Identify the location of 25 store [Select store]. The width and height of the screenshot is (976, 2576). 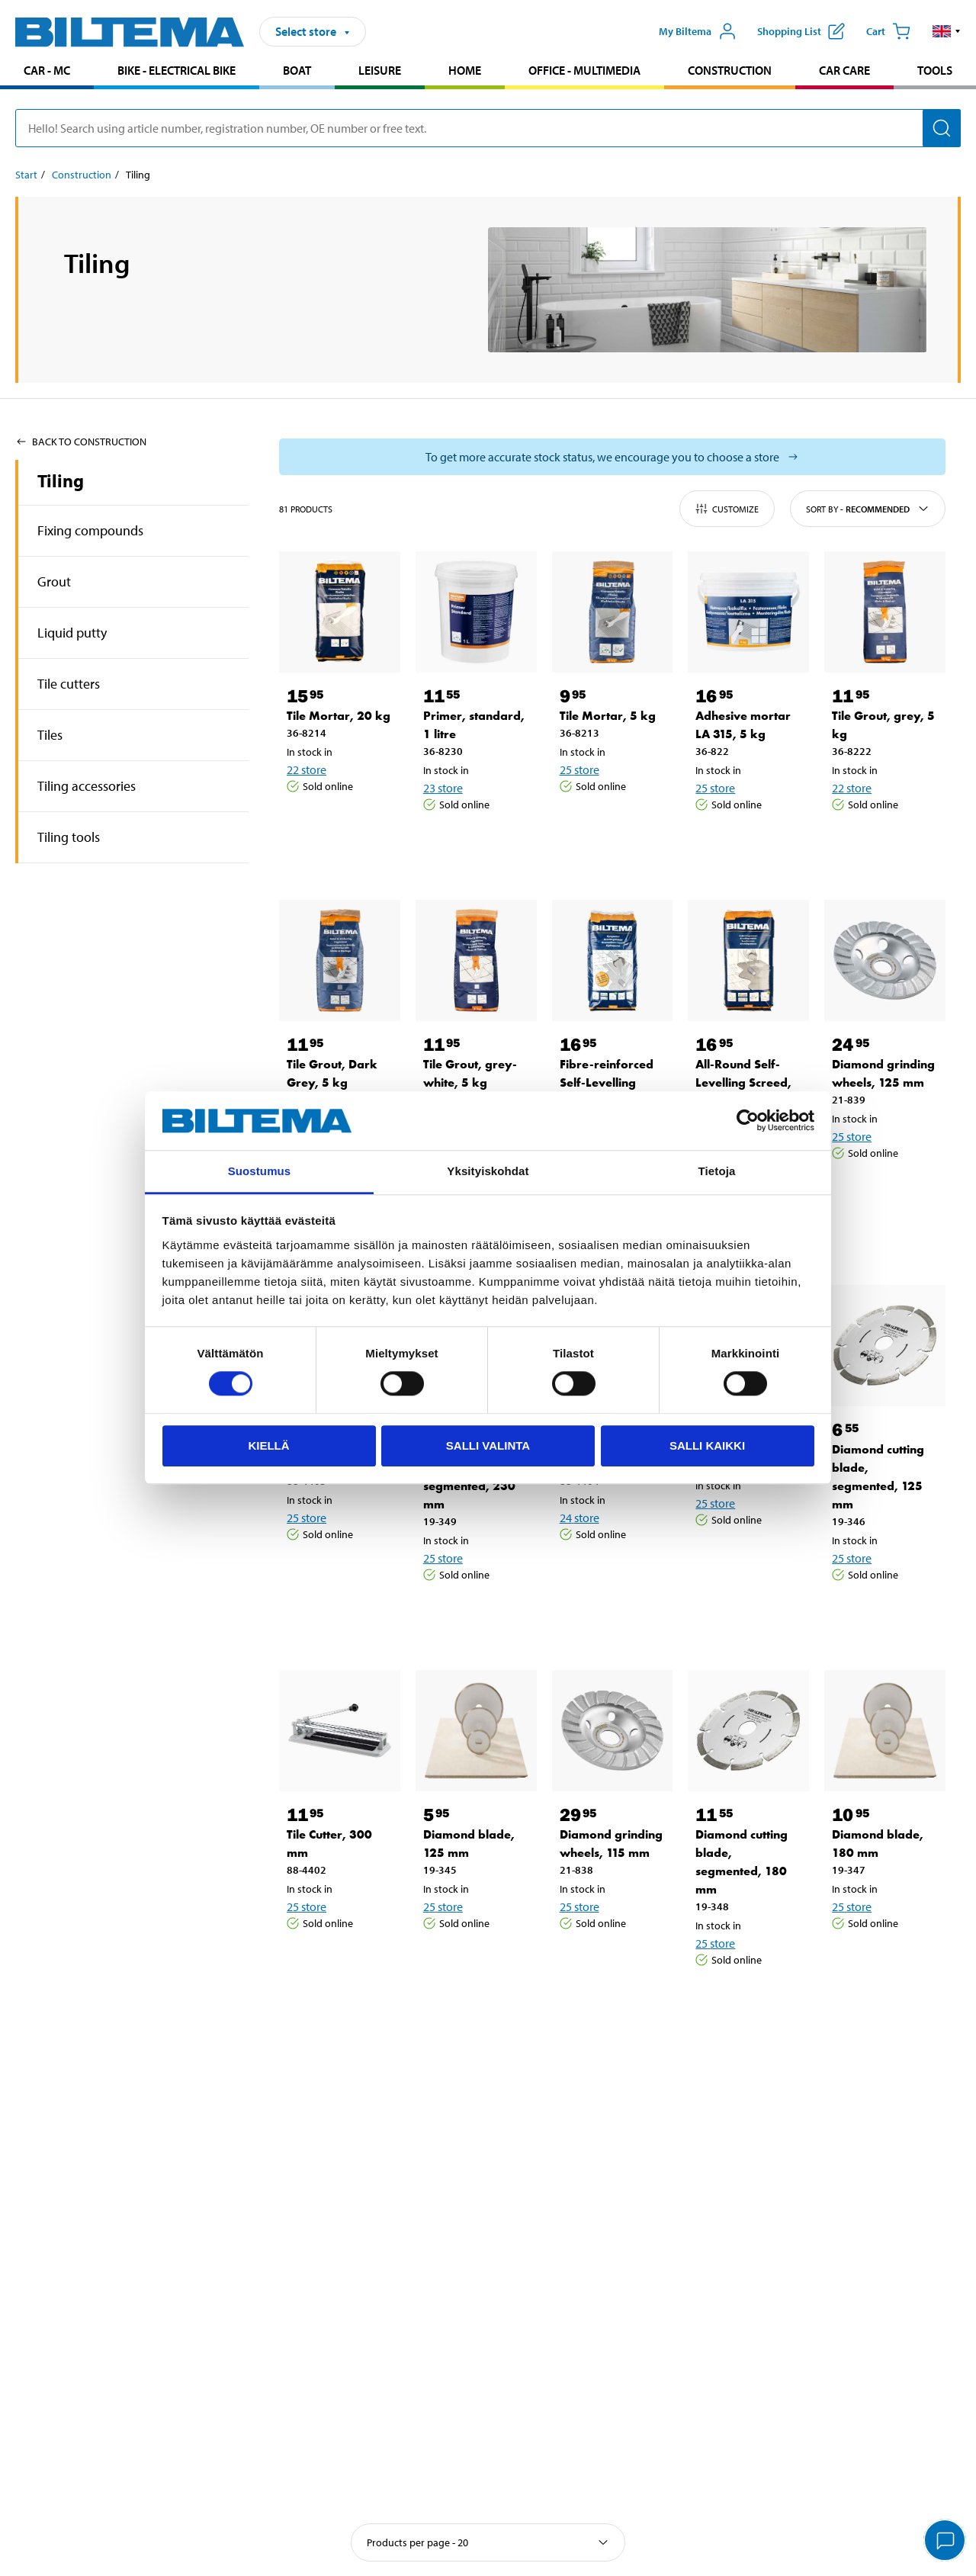
(579, 769).